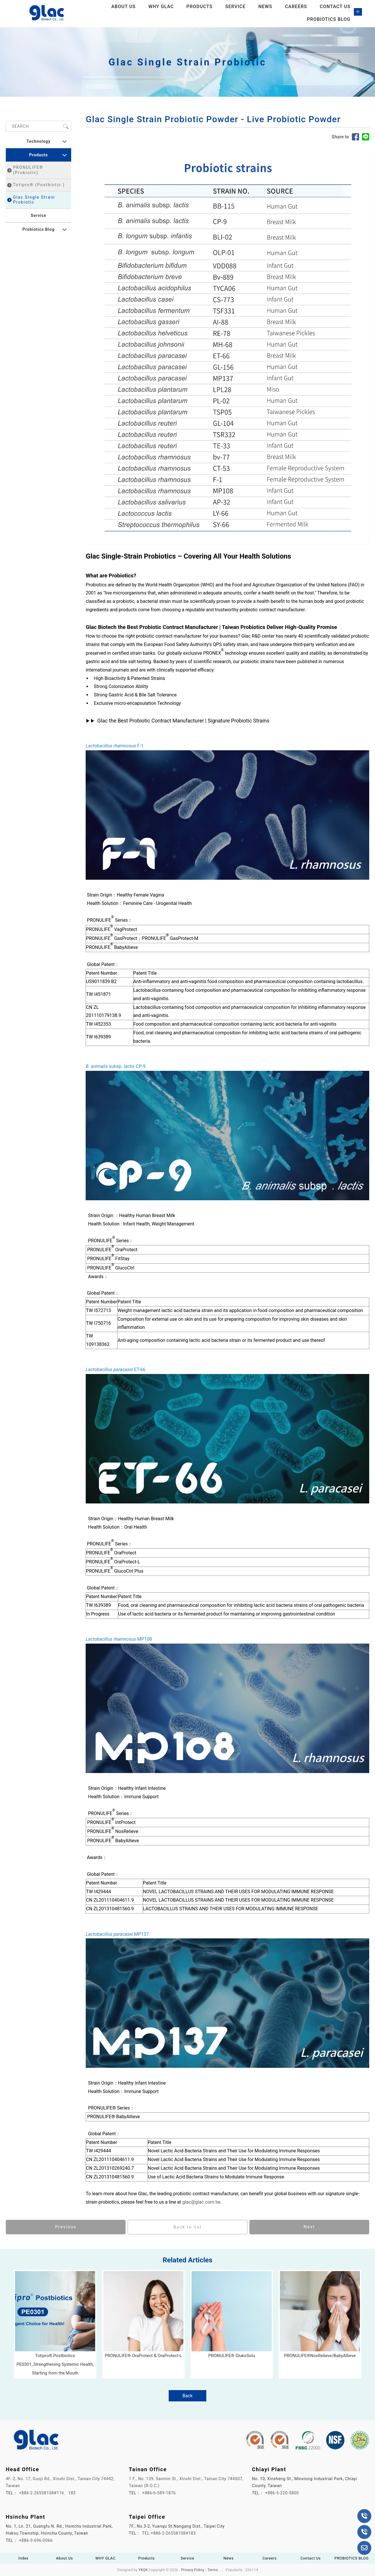 Image resolution: width=375 pixels, height=2576 pixels. Describe the element at coordinates (159, 2493) in the screenshot. I see `+886-6-589-1876` at that location.